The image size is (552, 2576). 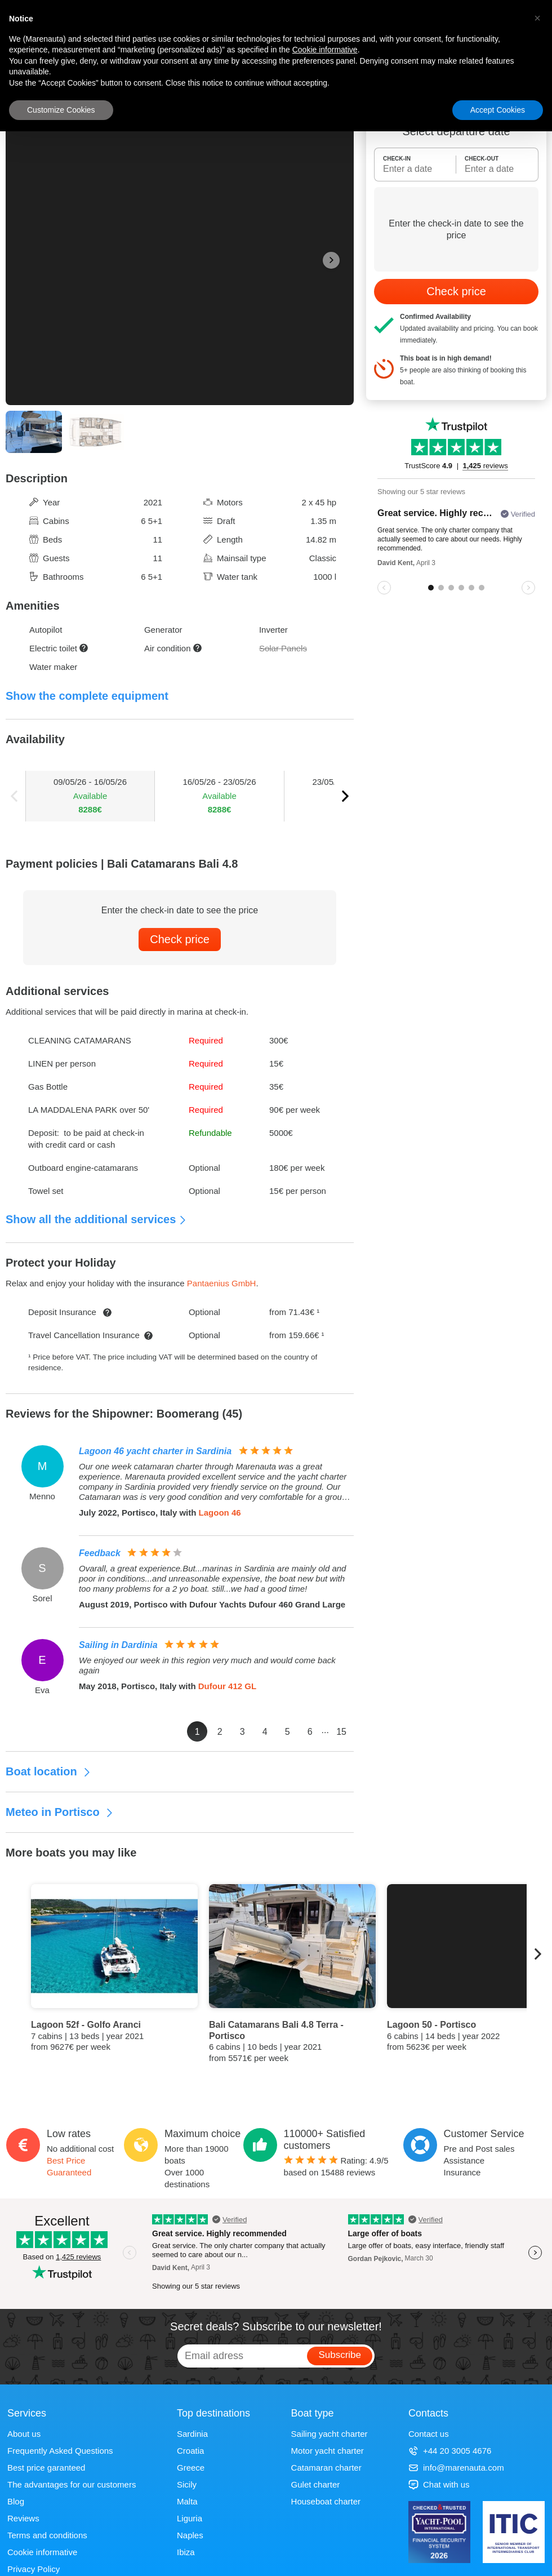 I want to click on Privacy Policy, so click(x=33, y=2569).